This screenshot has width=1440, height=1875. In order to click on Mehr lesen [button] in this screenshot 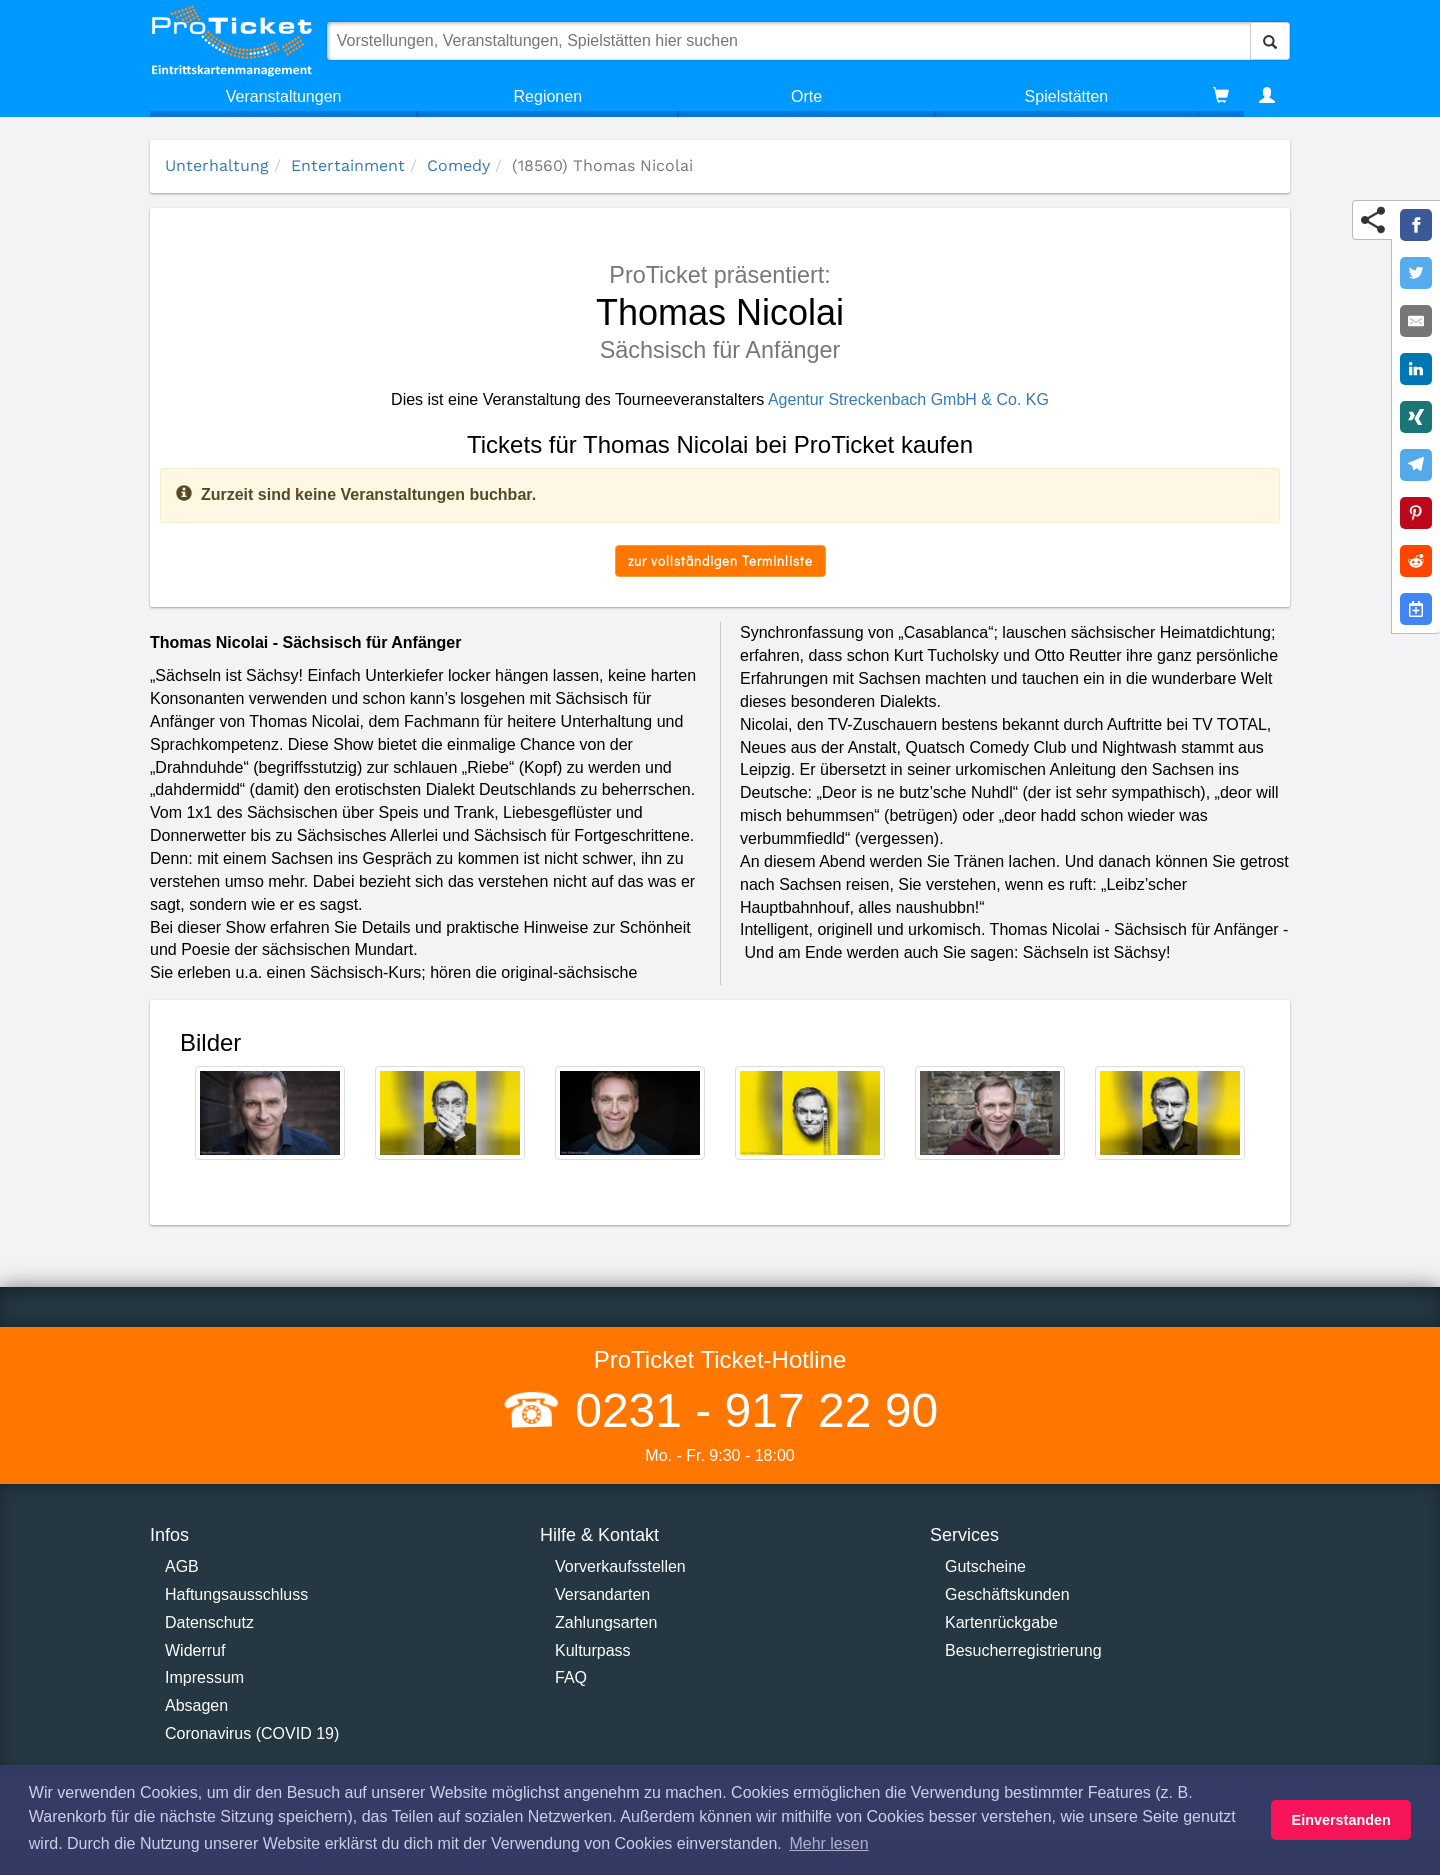, I will do `click(828, 1843)`.